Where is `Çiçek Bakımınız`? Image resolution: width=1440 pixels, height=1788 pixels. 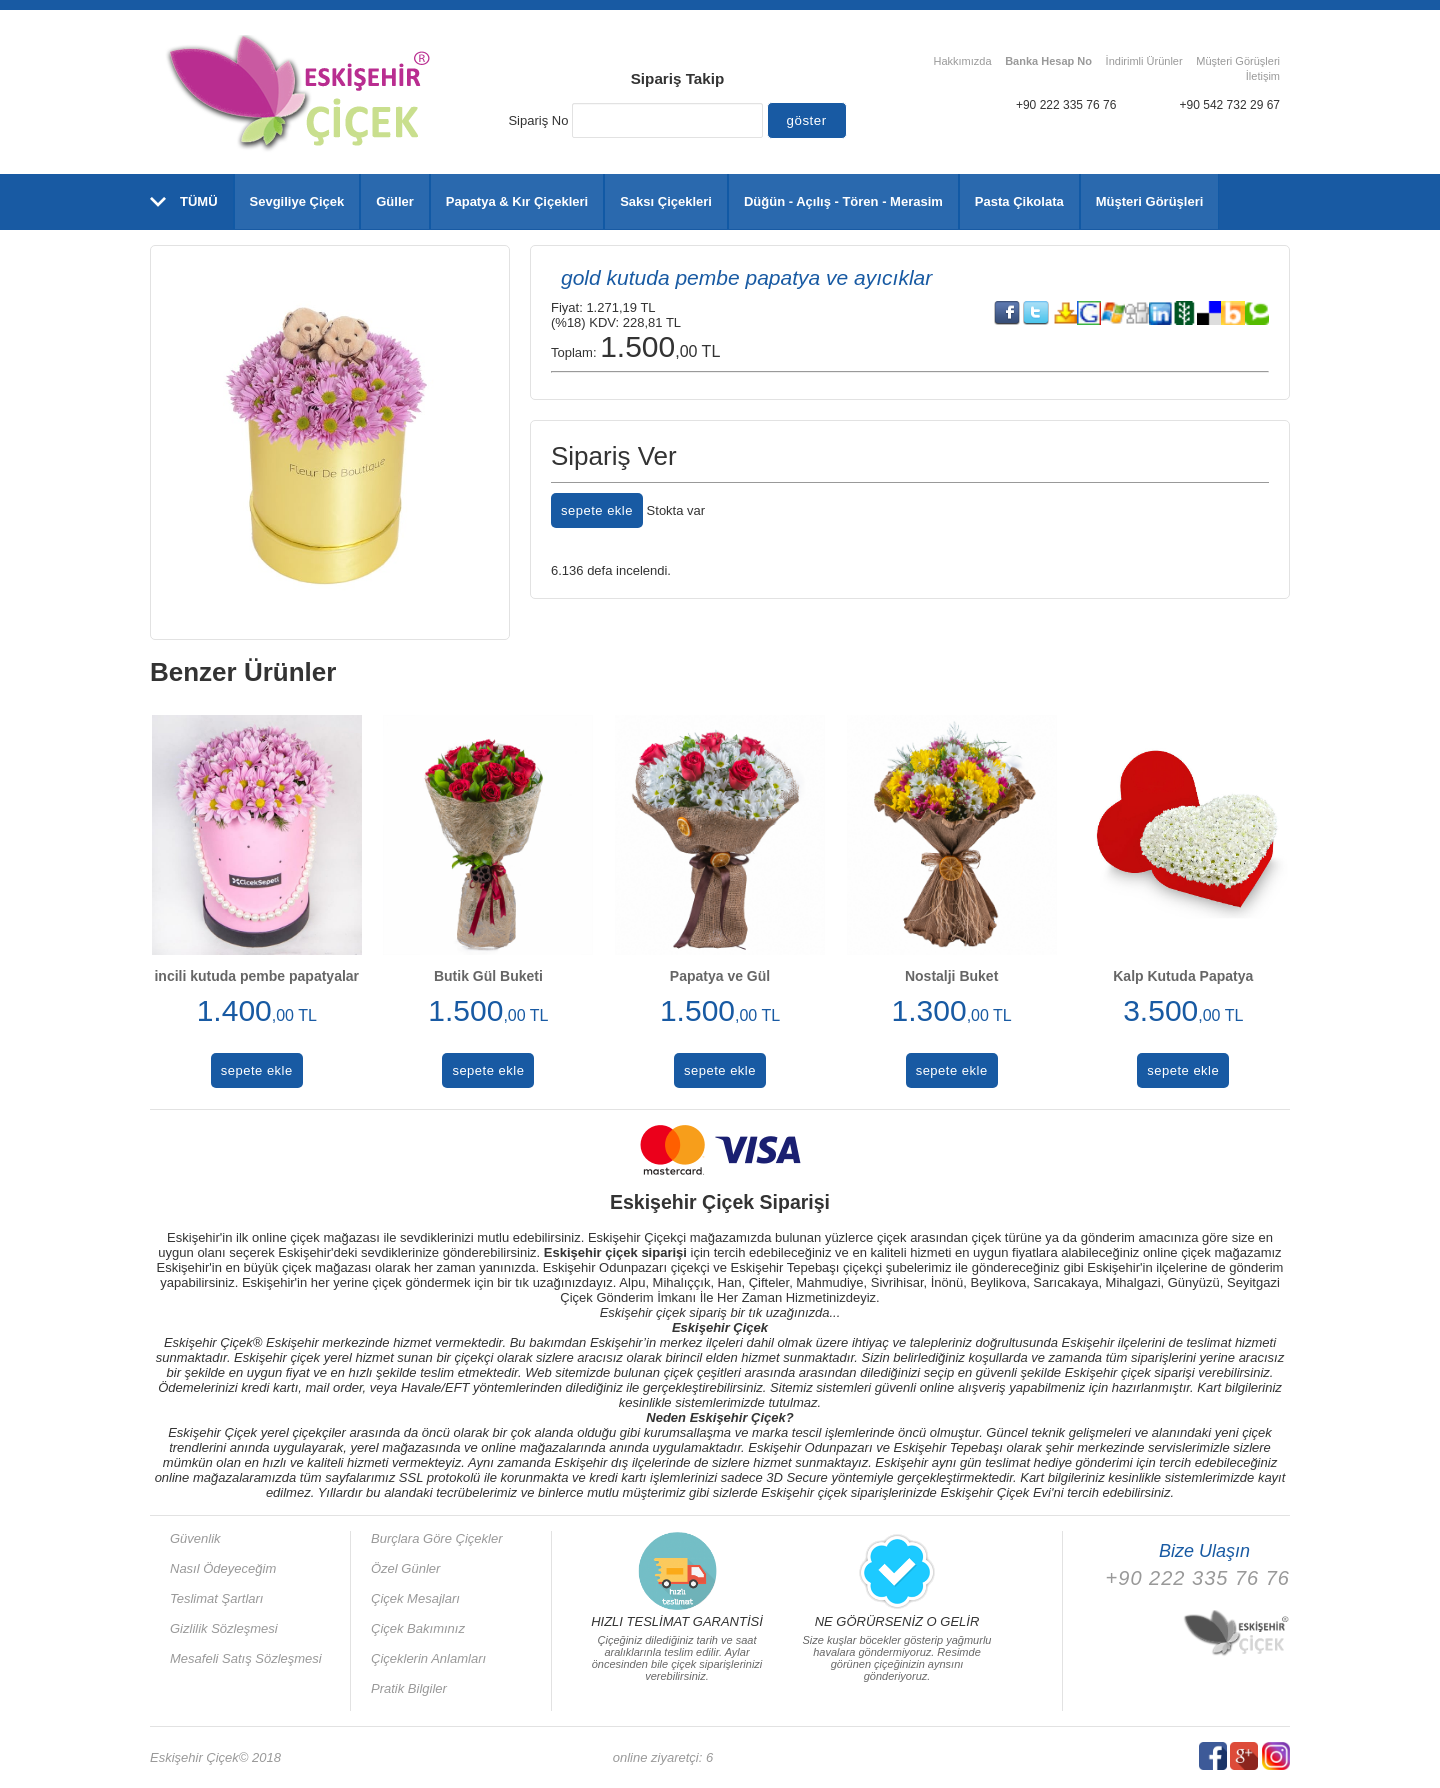
Çiçek Bakımınız is located at coordinates (418, 1628).